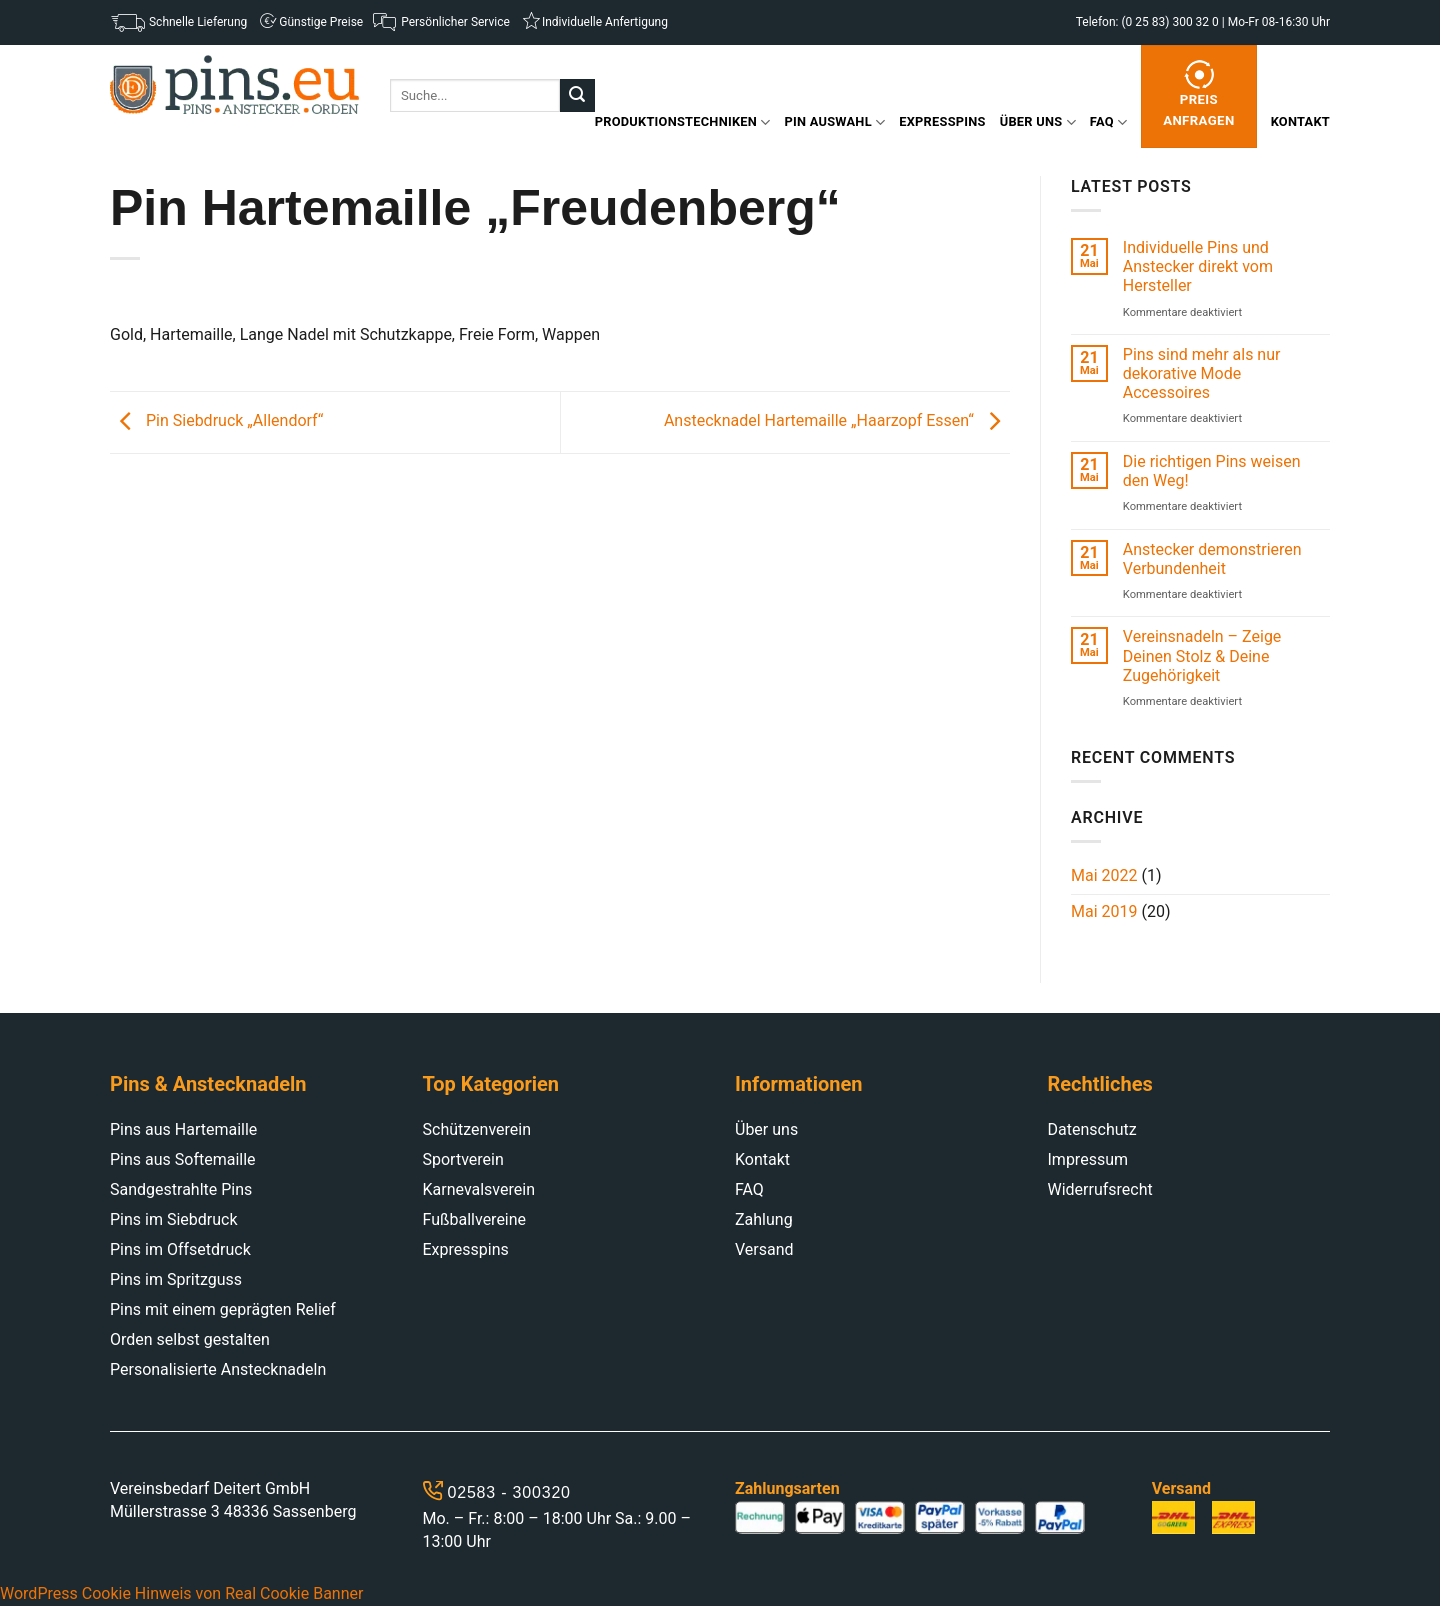 The height and width of the screenshot is (1606, 1440). I want to click on Anstecknadel Hartemaille „Haarzopf Essen“, so click(837, 421).